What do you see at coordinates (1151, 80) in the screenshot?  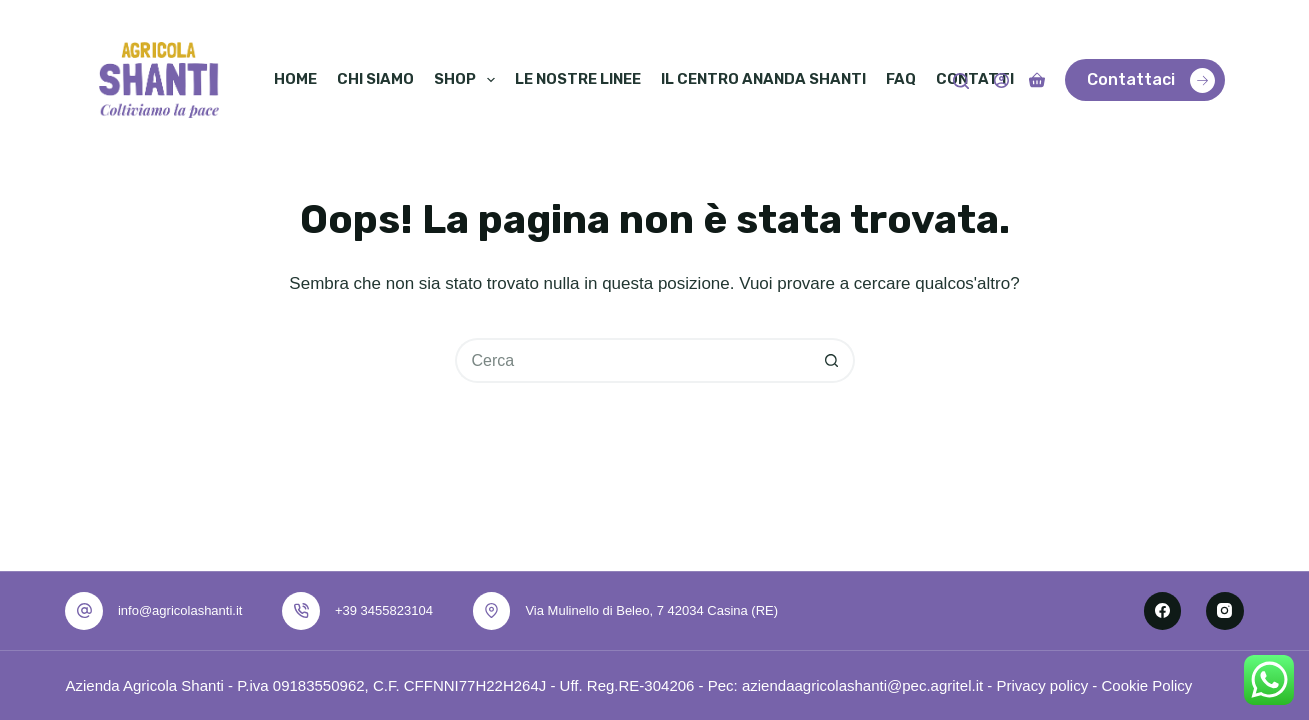 I see `Contattaci` at bounding box center [1151, 80].